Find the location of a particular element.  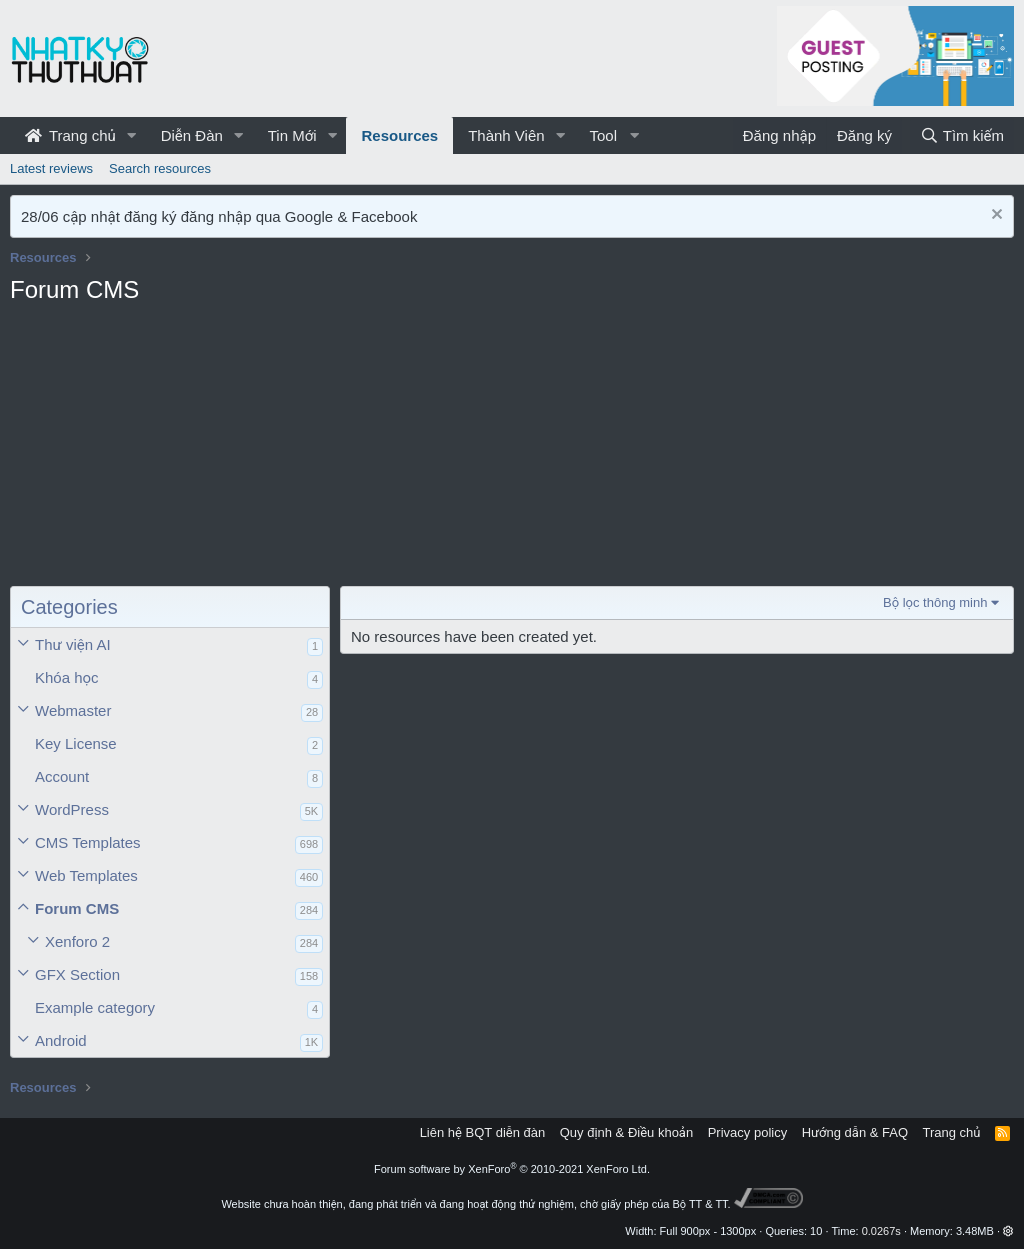

[Tìm kiếm] is located at coordinates (962, 135).